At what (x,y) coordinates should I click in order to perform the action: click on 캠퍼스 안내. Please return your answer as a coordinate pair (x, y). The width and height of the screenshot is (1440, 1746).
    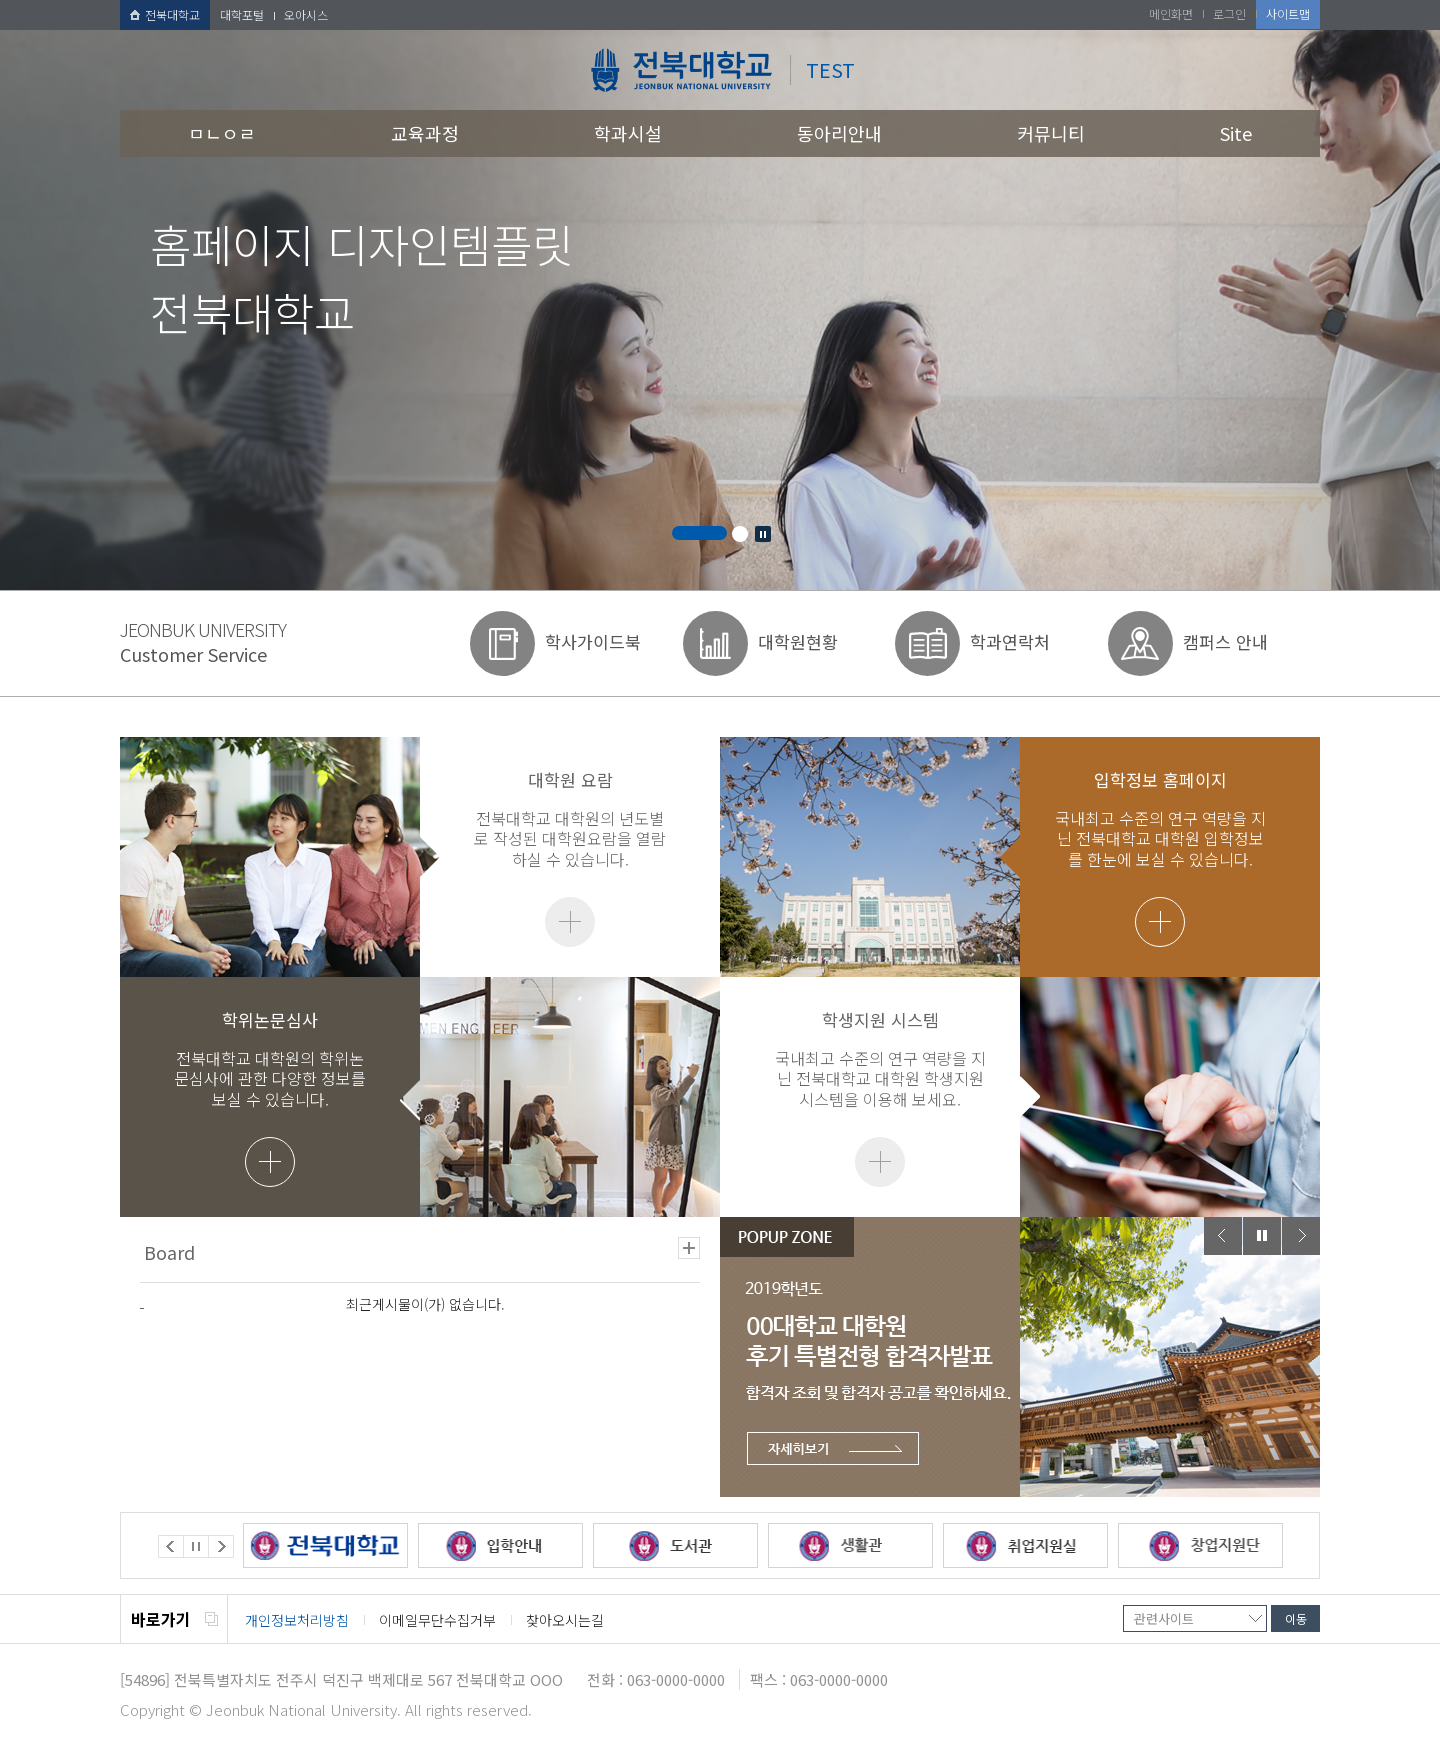
    Looking at the image, I should click on (1225, 641).